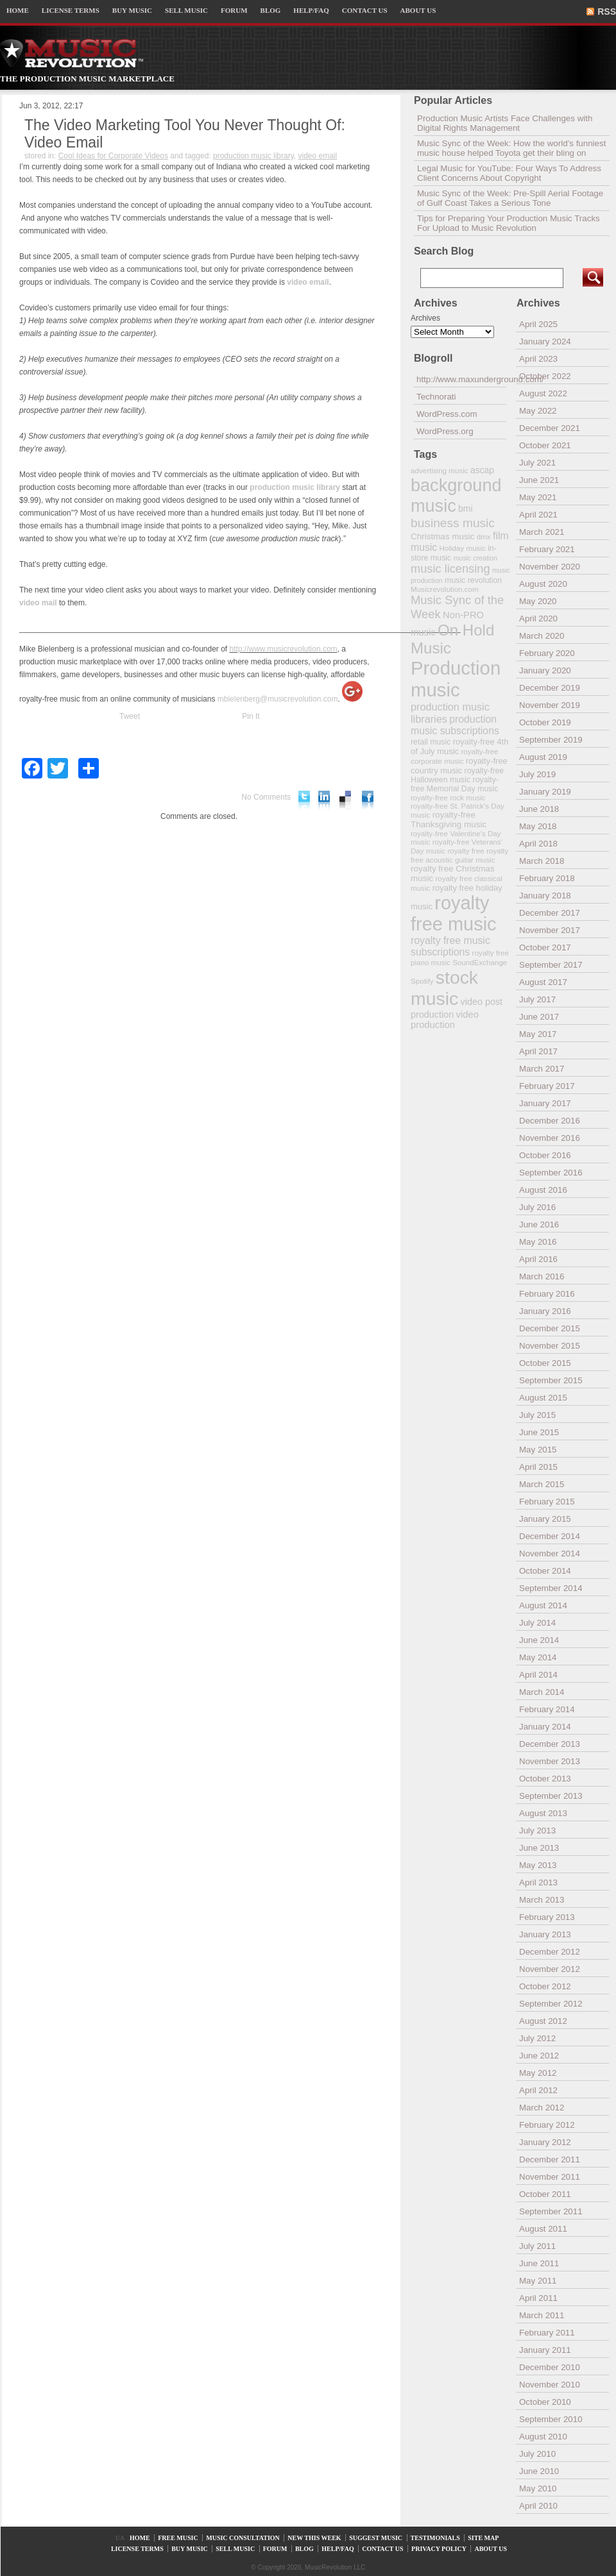 This screenshot has width=616, height=2576. I want to click on August 2017, so click(543, 982).